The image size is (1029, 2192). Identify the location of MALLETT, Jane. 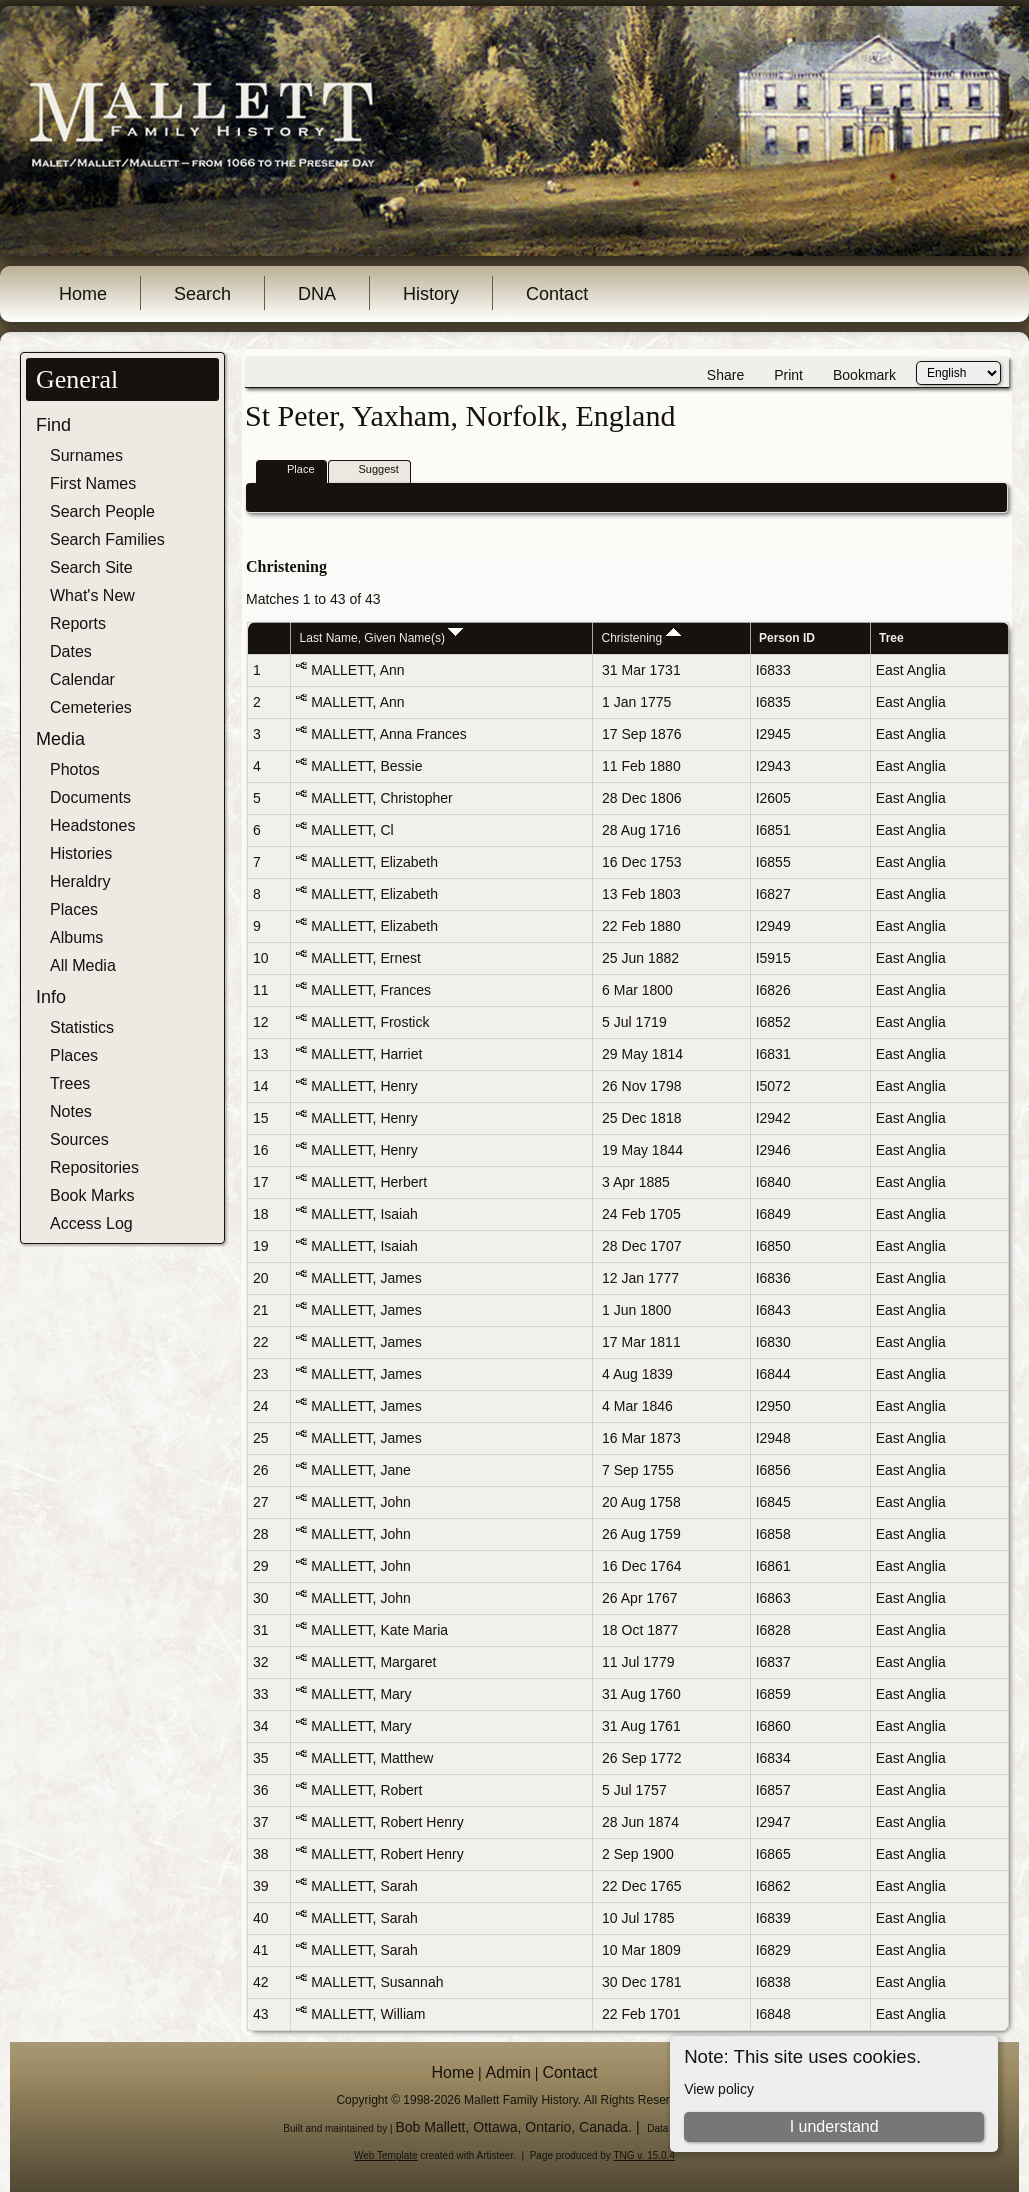
(361, 1470).